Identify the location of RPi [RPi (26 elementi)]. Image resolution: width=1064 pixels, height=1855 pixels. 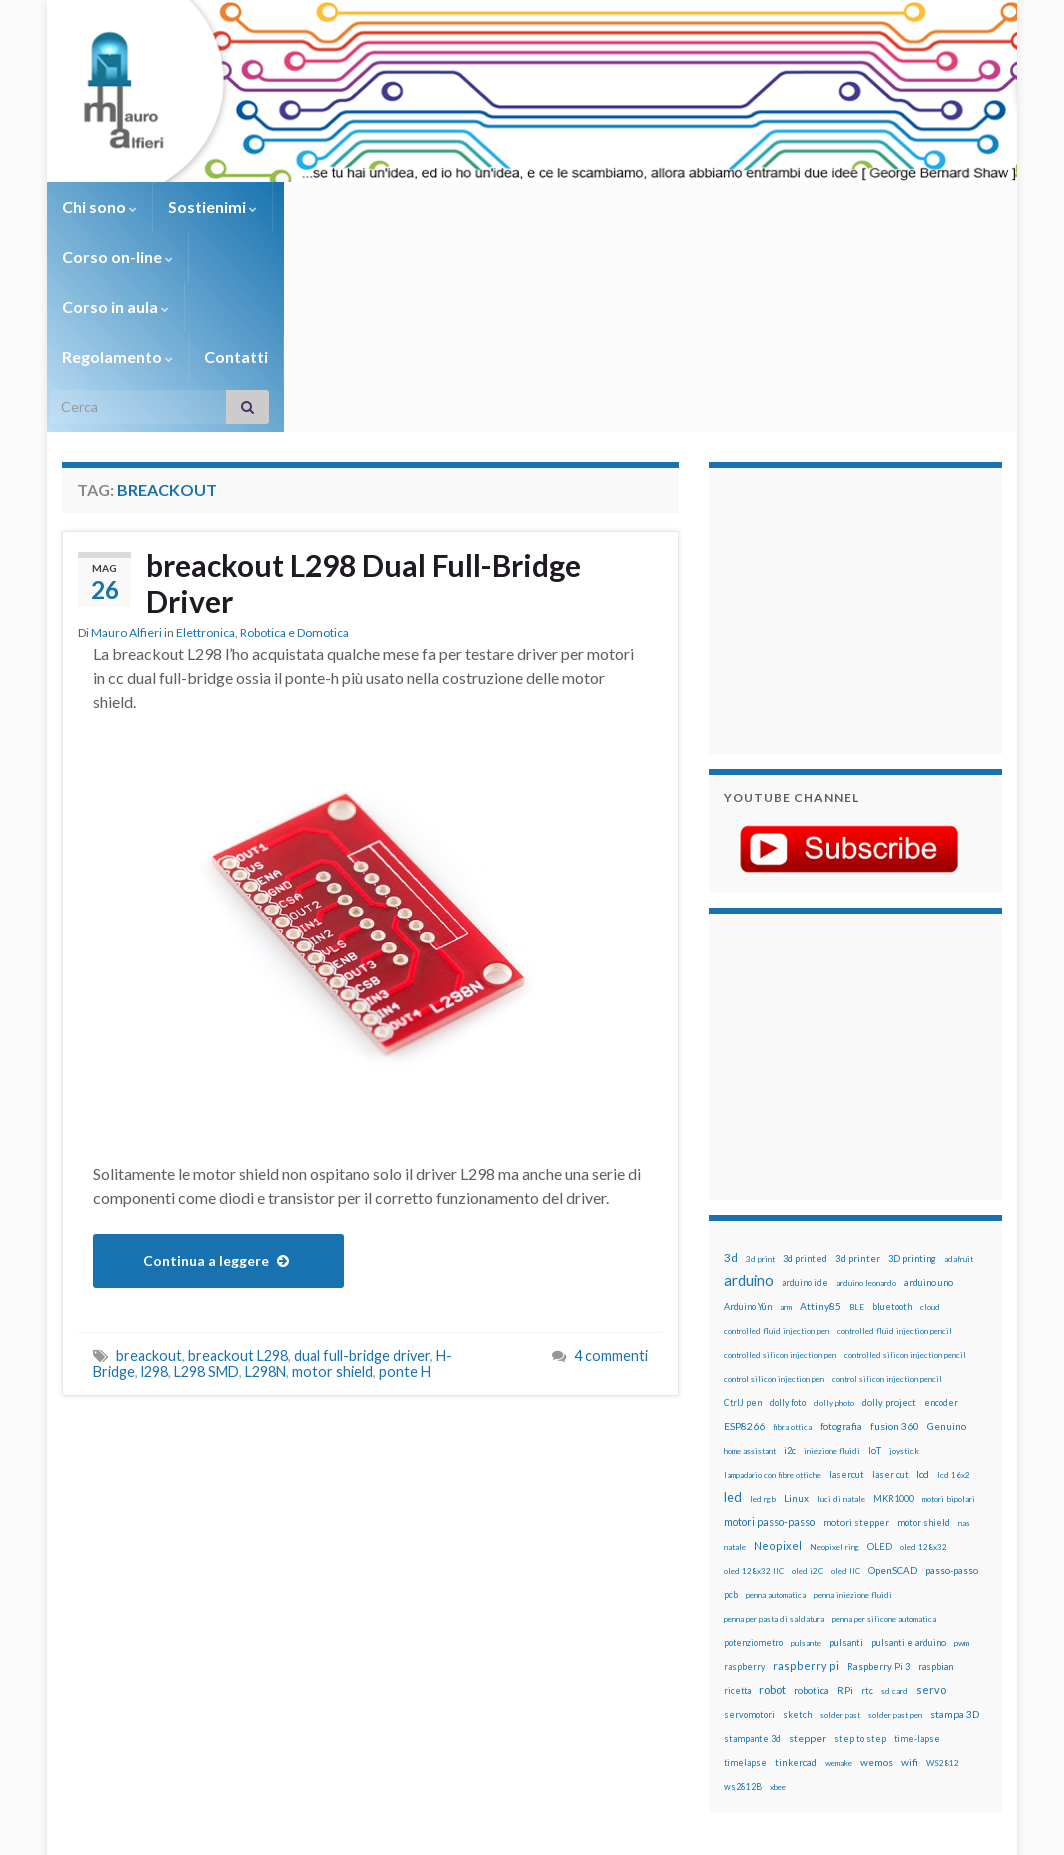
(845, 1540).